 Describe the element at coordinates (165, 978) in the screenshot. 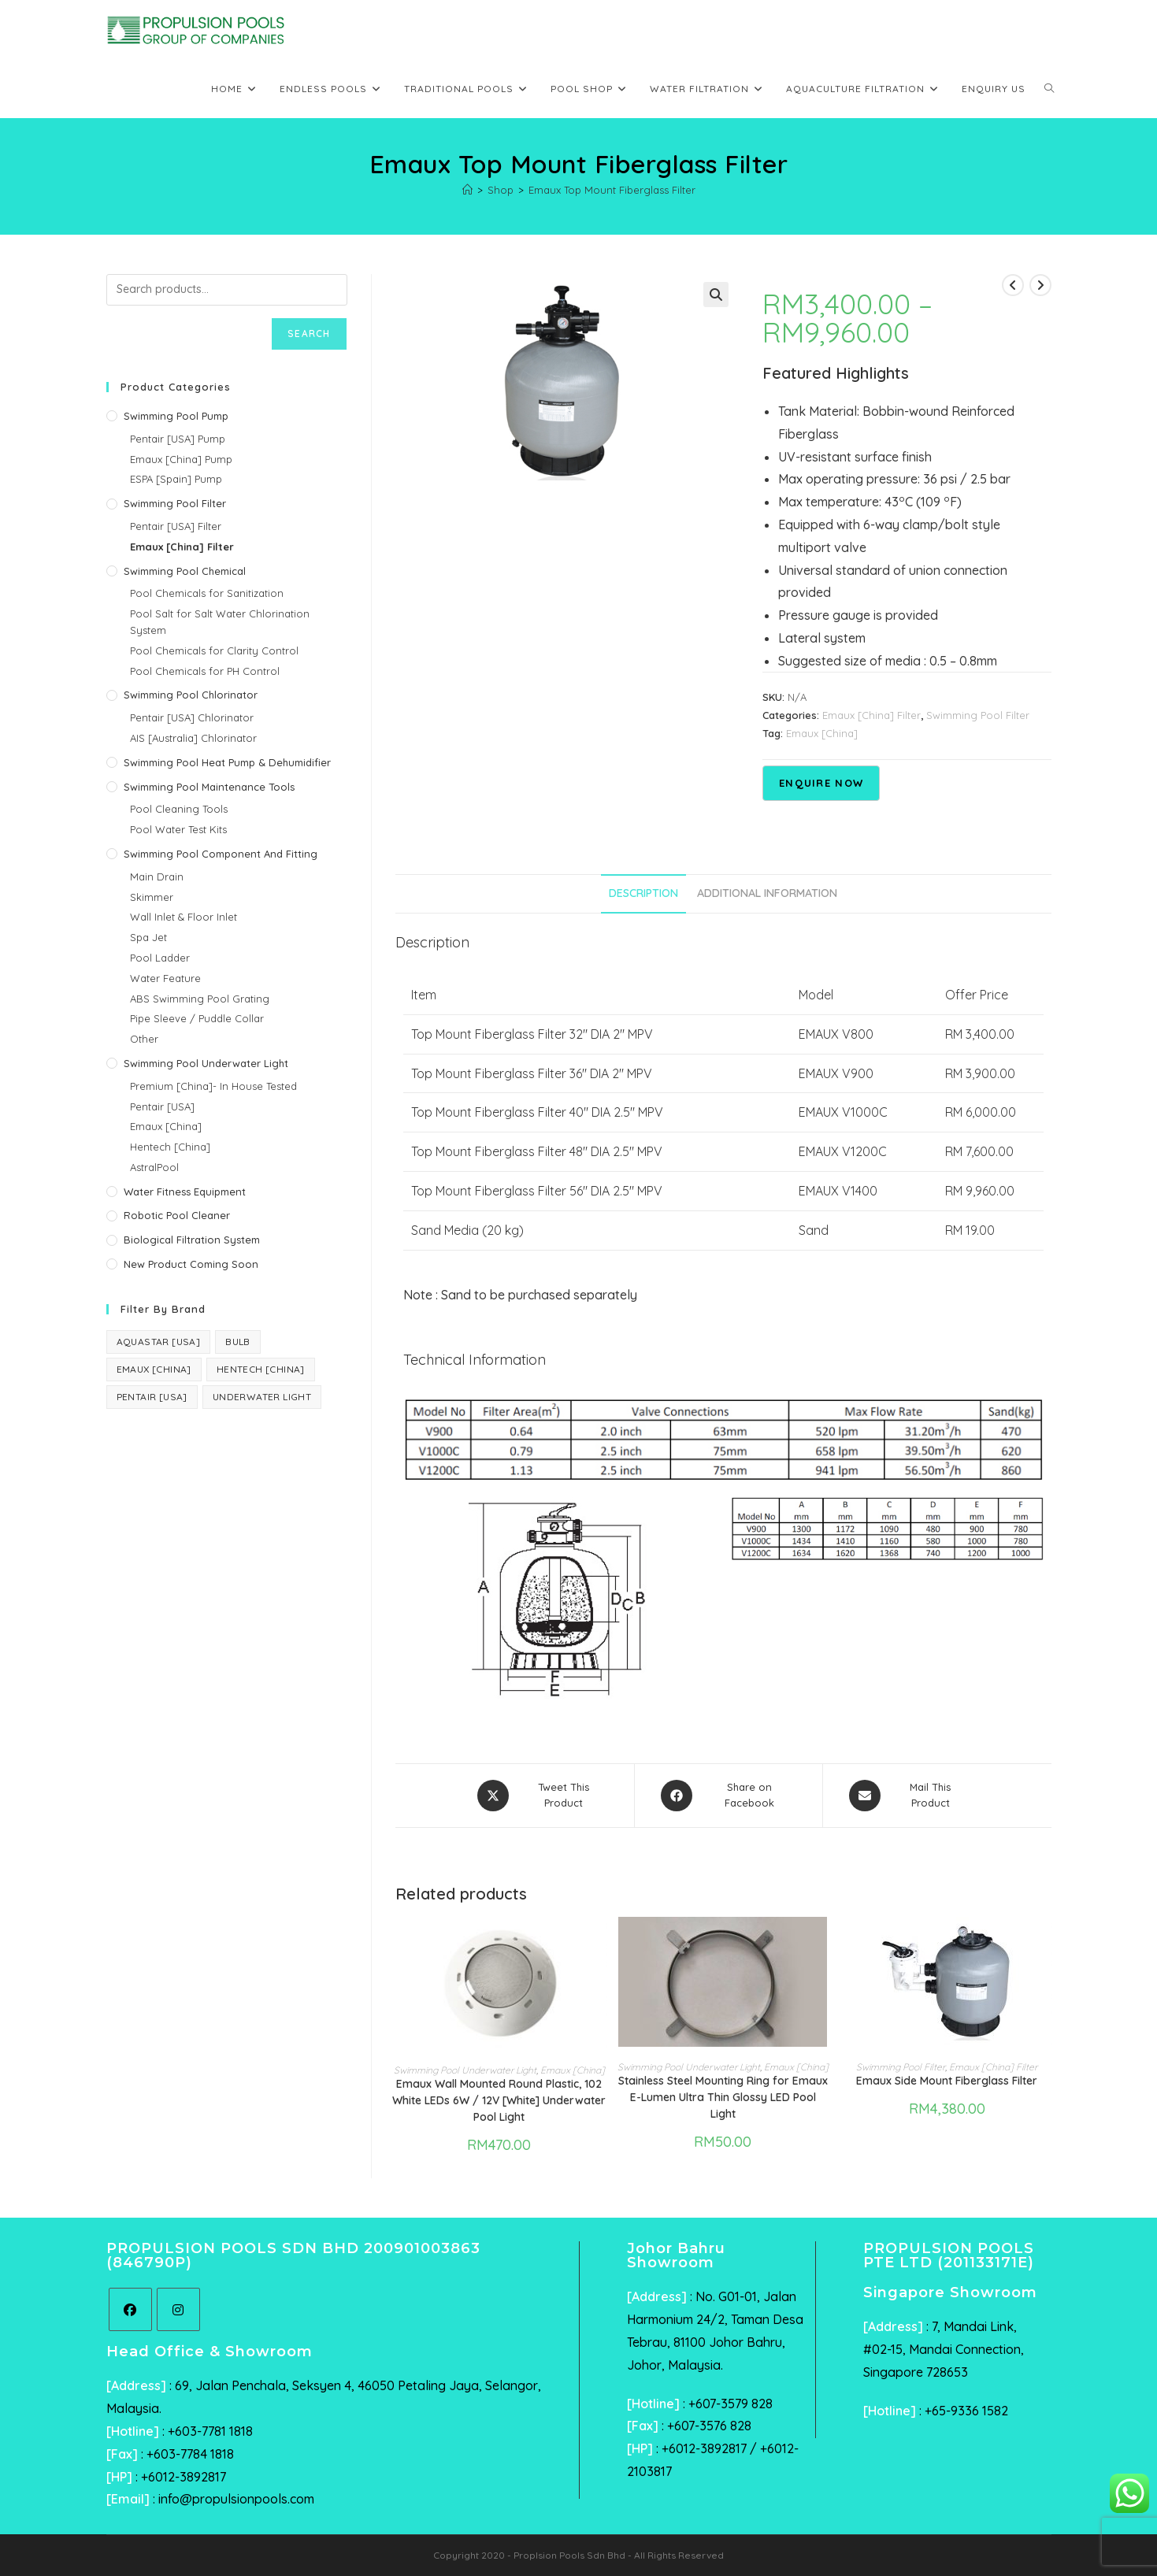

I see `Water Feature` at that location.